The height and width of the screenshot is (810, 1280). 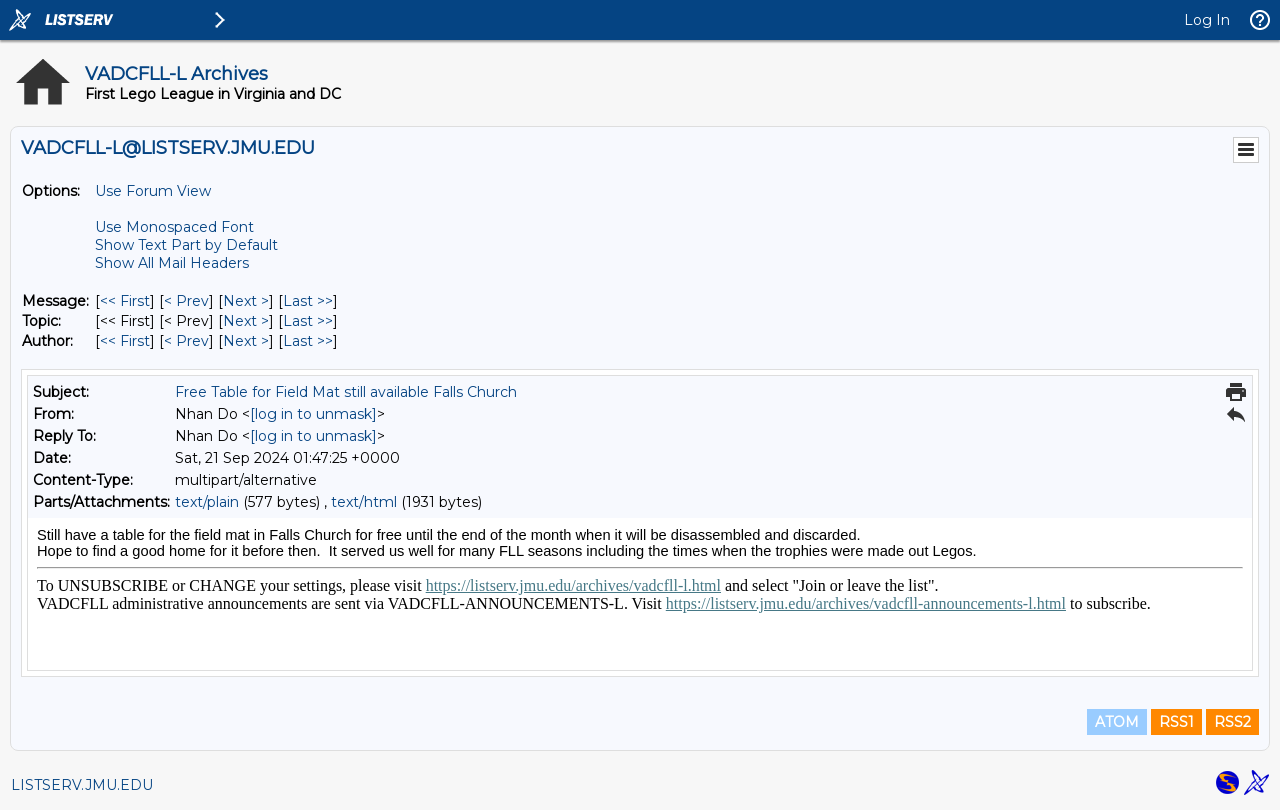 What do you see at coordinates (186, 341) in the screenshot?
I see `< Prev [Prev Message By Author]` at bounding box center [186, 341].